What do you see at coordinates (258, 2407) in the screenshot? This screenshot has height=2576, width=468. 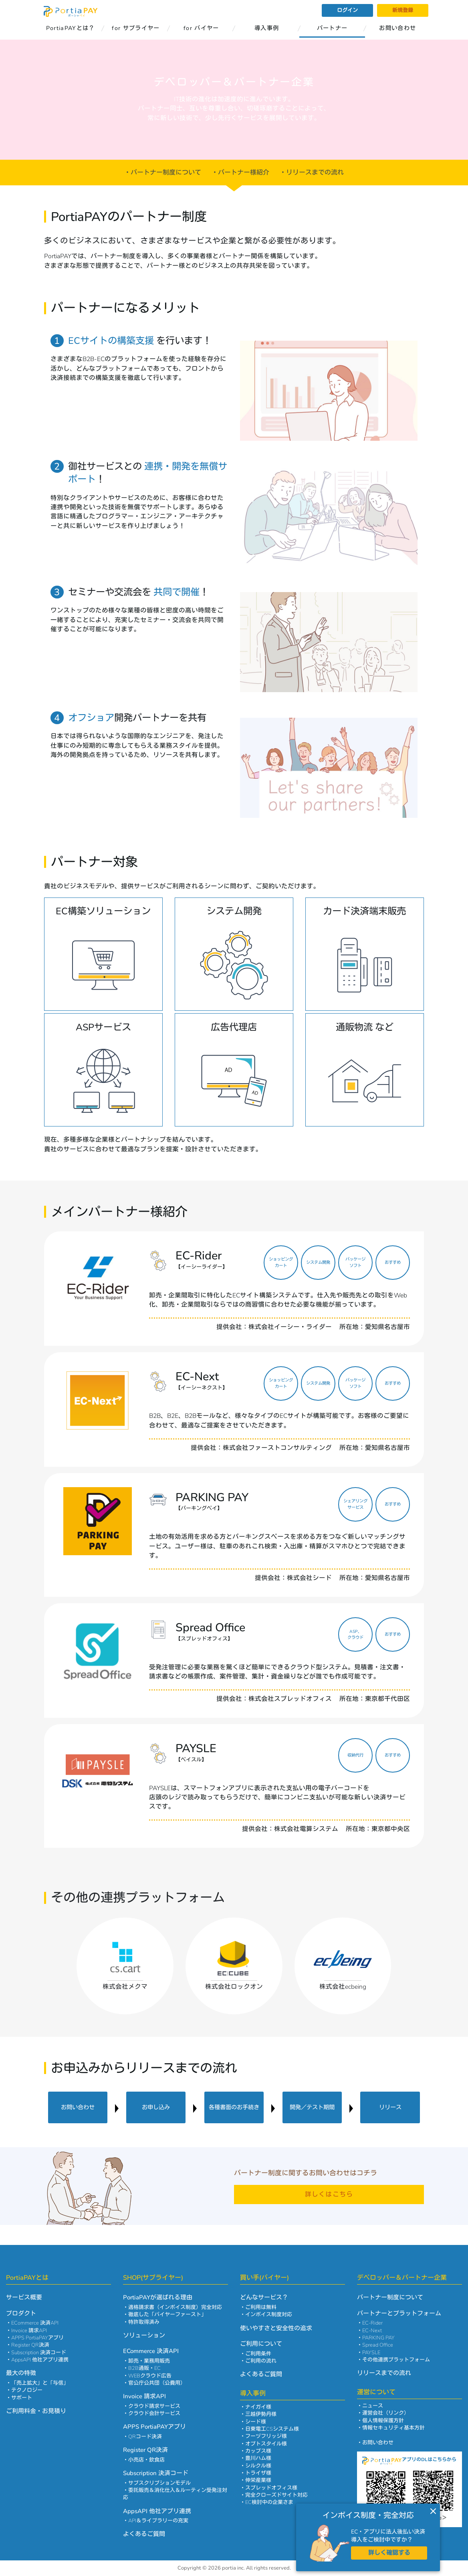 I see `ナイガイ様` at bounding box center [258, 2407].